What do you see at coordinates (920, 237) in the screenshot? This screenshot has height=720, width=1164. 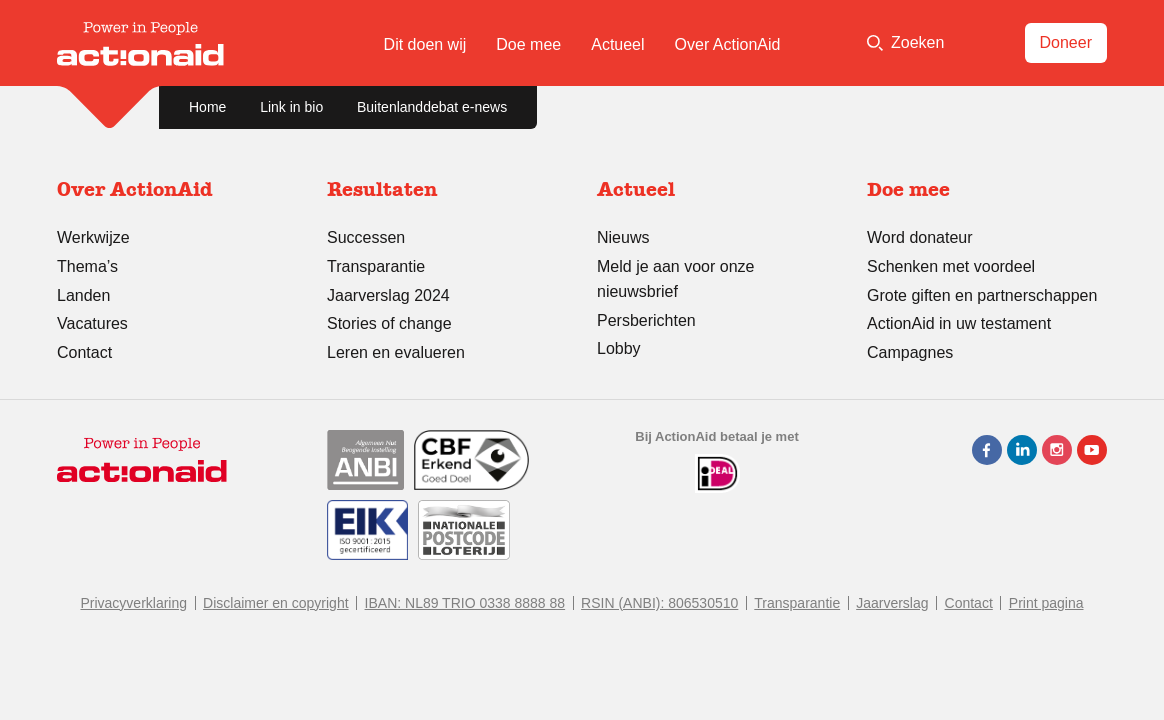 I see `Word donateur` at bounding box center [920, 237].